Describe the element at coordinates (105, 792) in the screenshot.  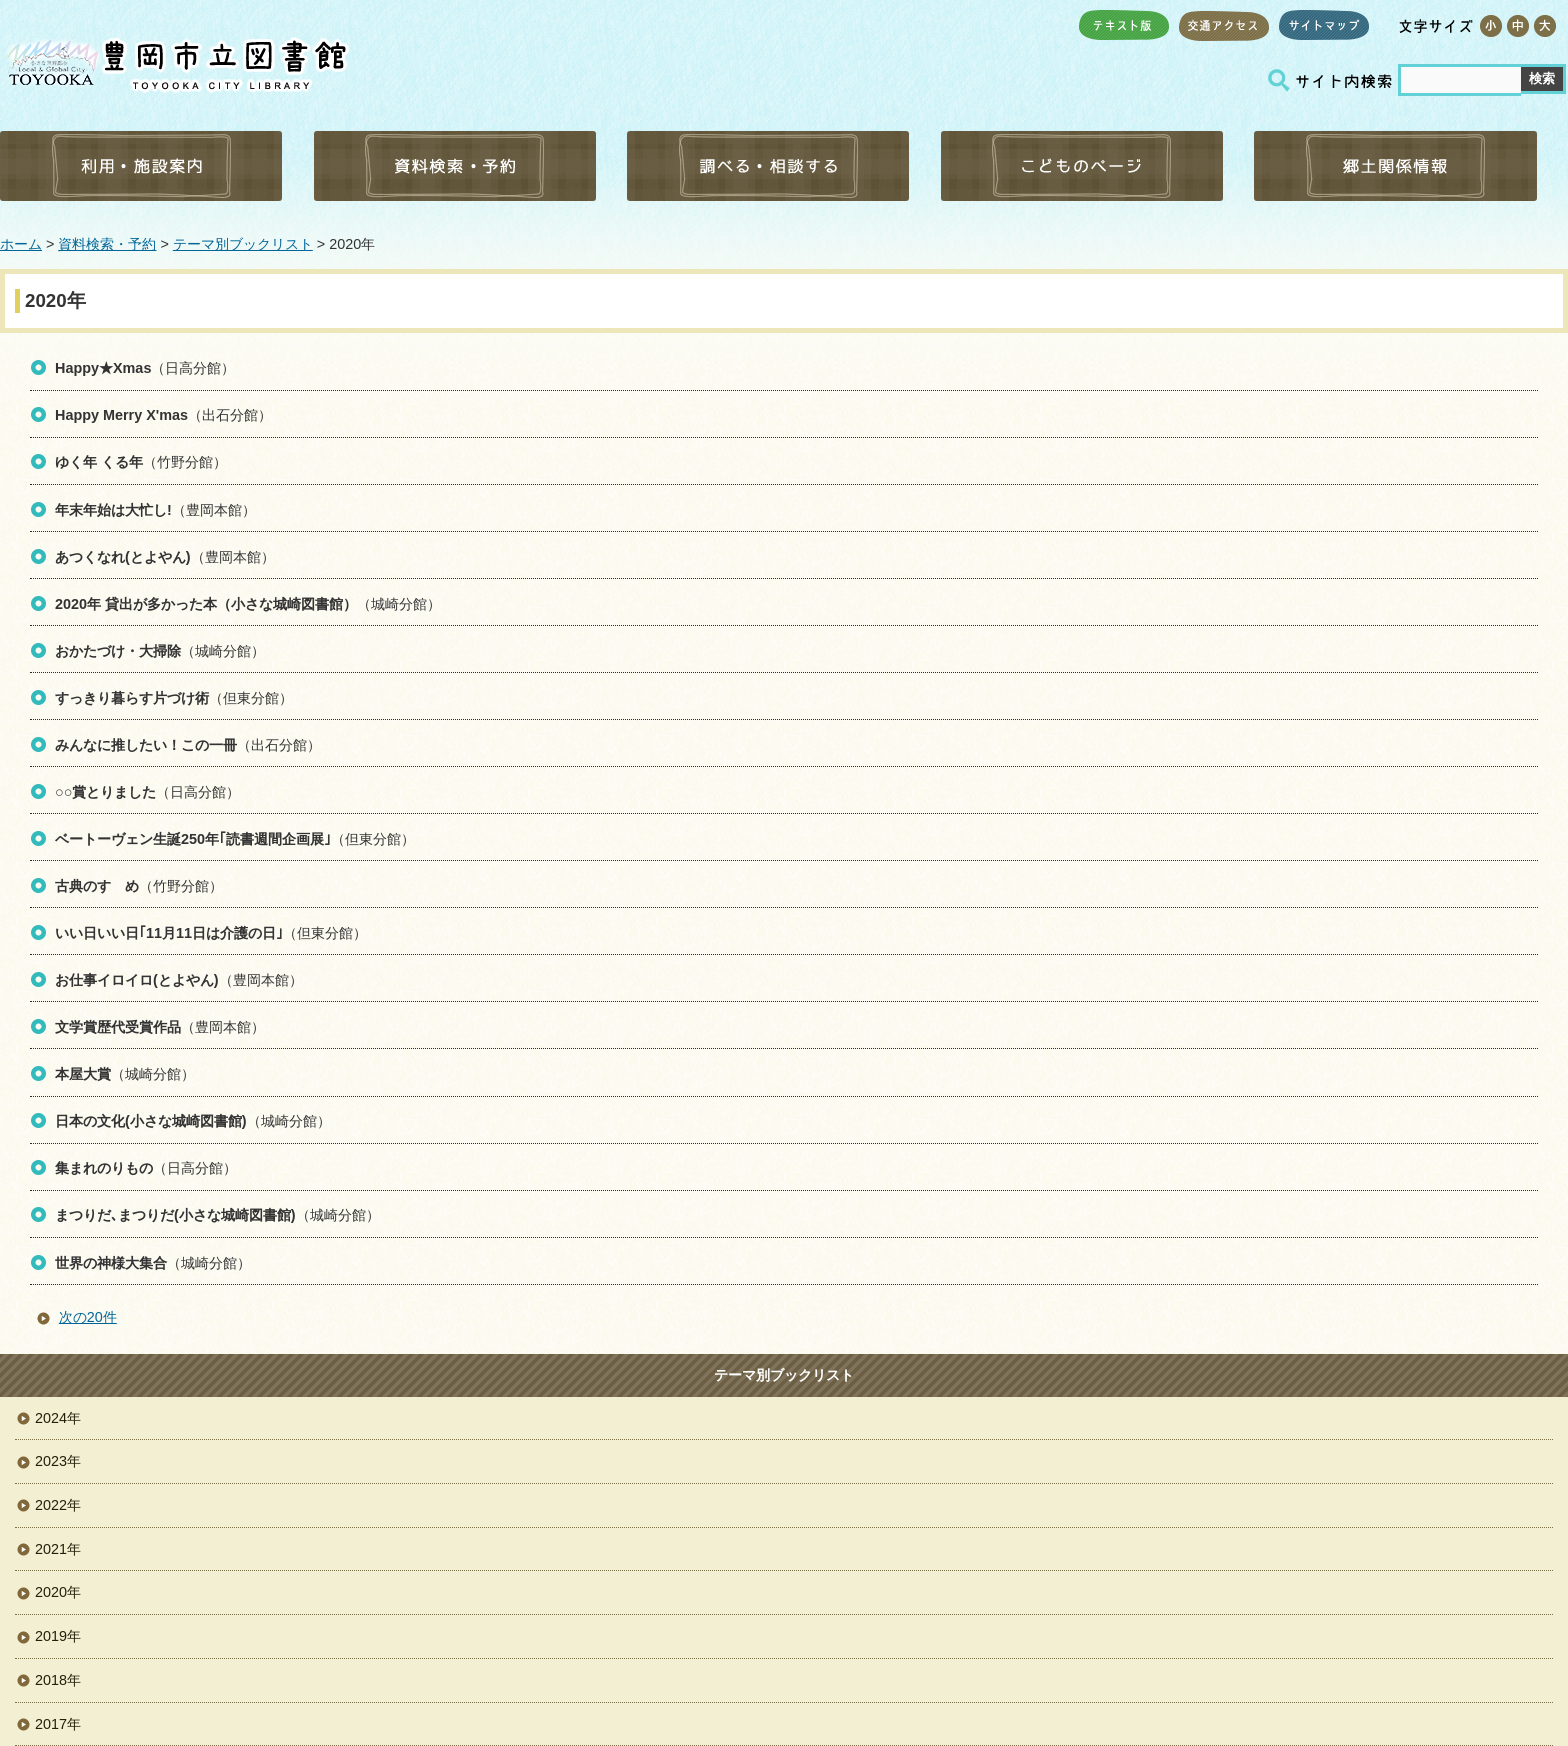
I see `○○賞とりました` at that location.